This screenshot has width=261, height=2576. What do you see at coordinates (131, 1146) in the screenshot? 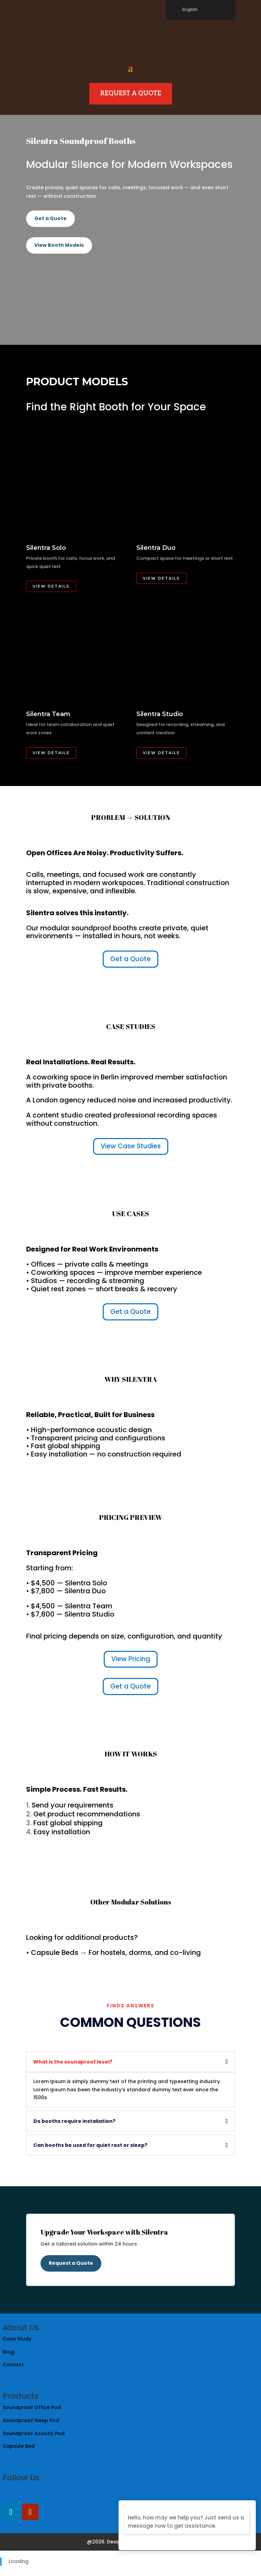
I see `View Case Studies` at bounding box center [131, 1146].